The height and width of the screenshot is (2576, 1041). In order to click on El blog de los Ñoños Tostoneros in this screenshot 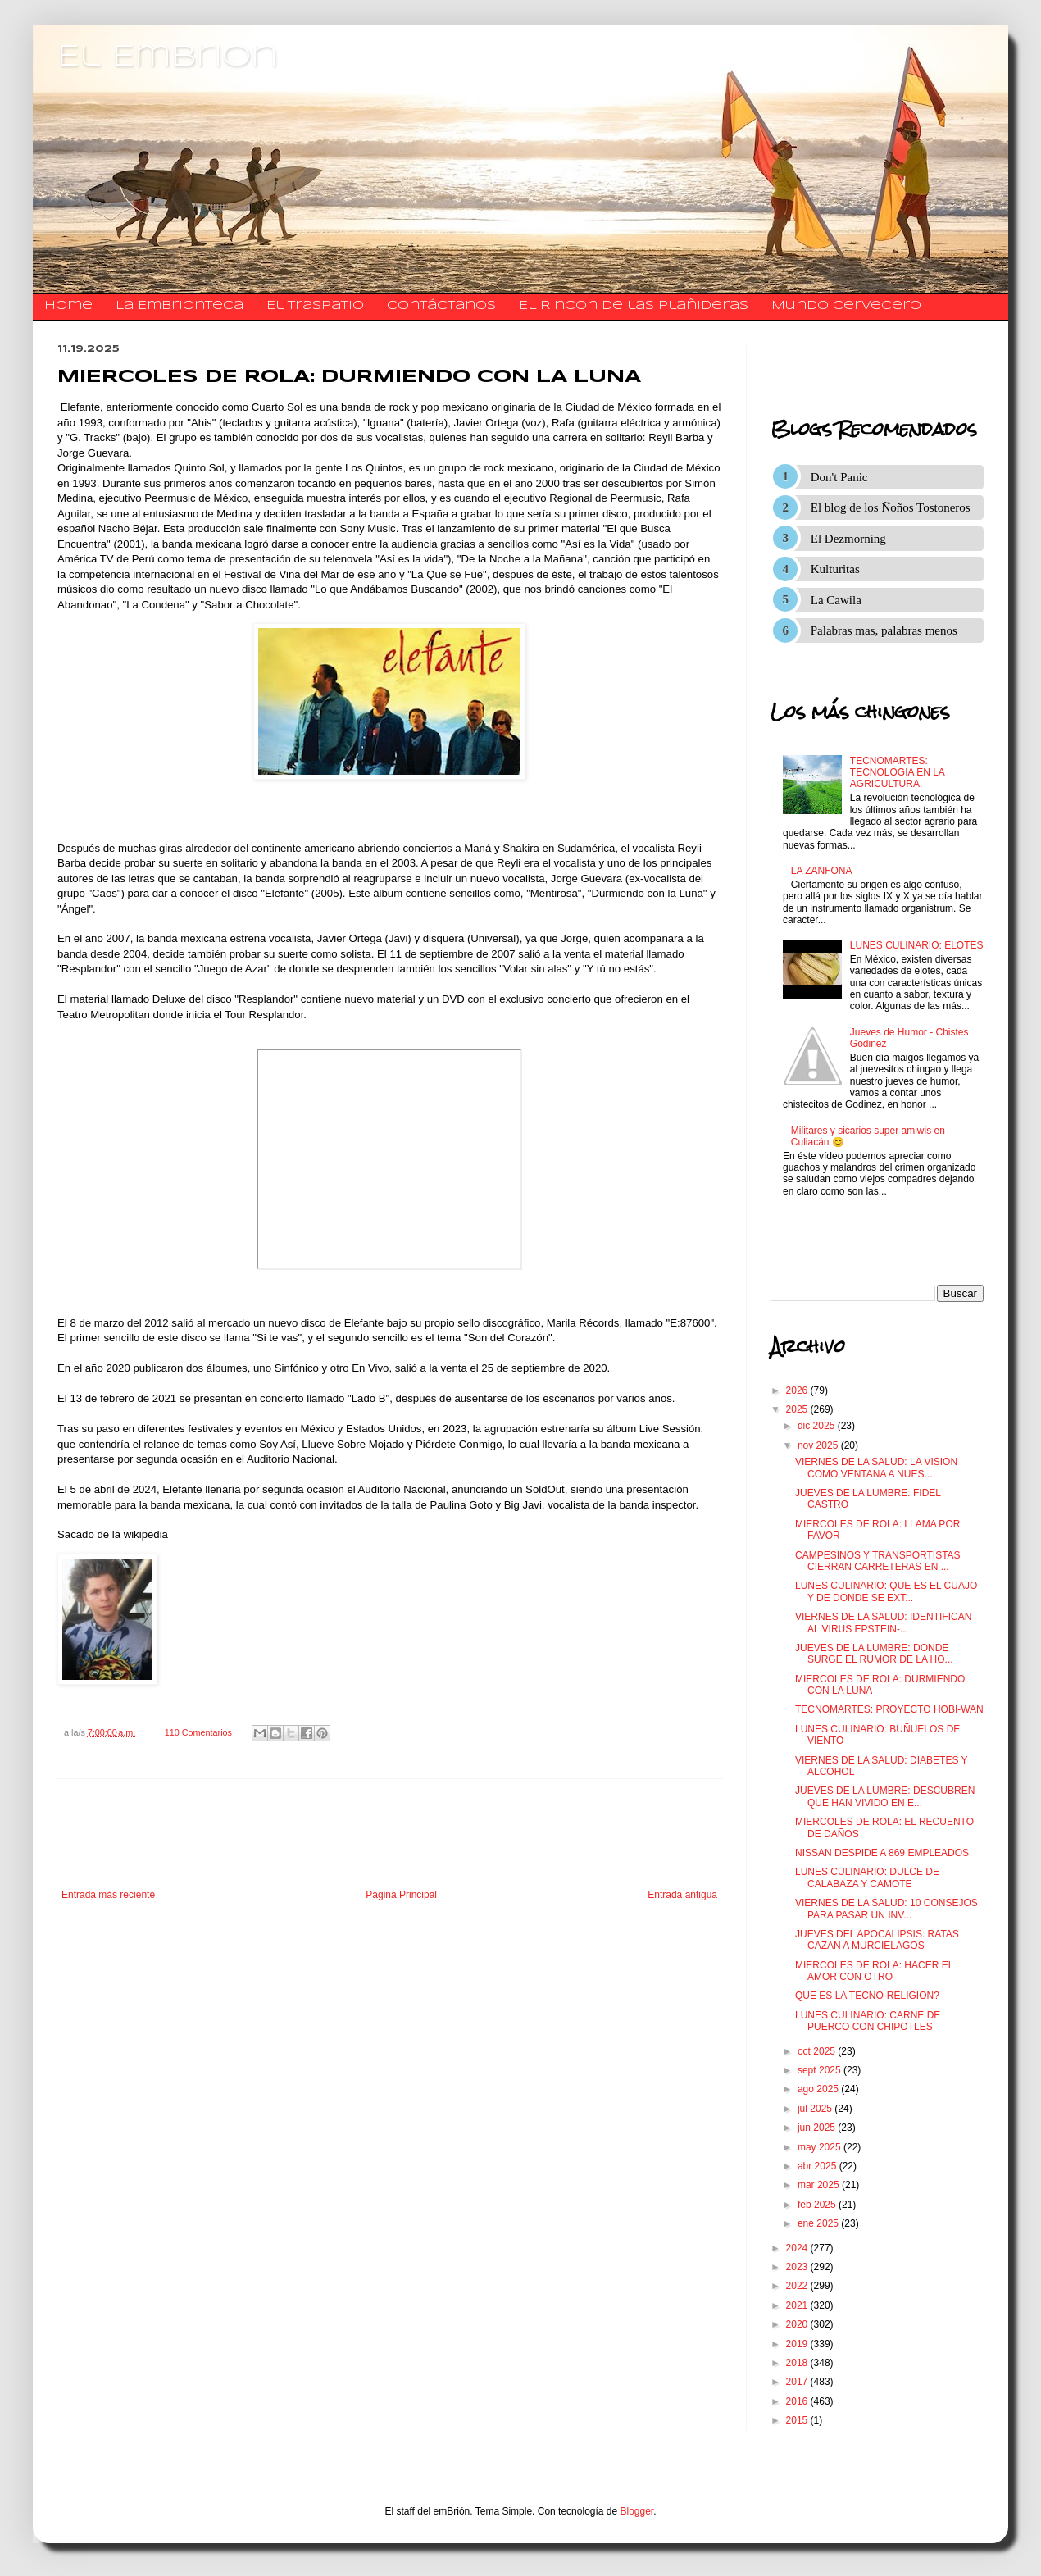, I will do `click(891, 507)`.